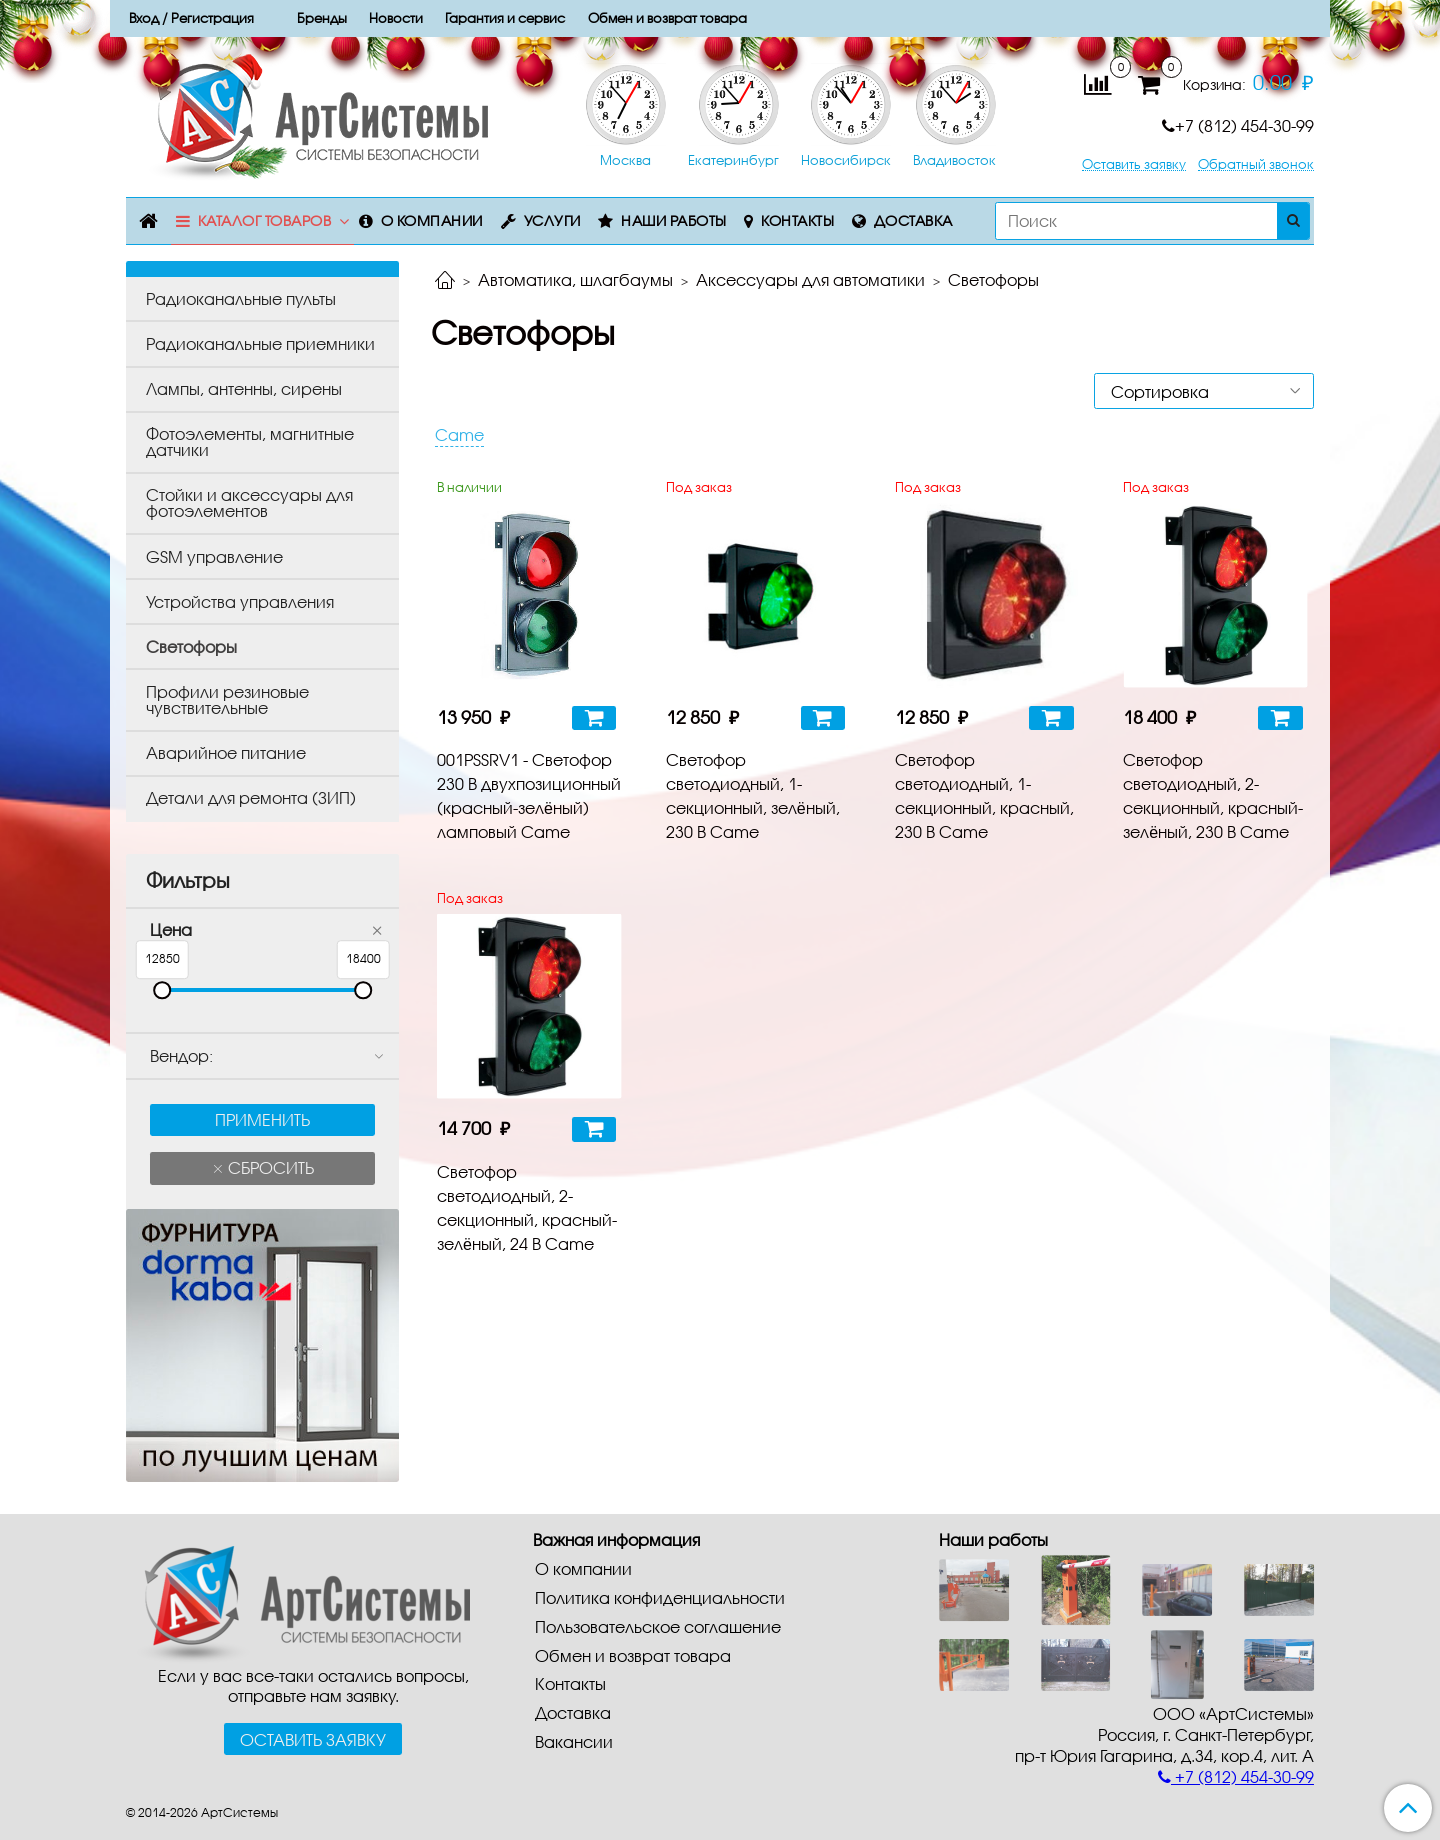  What do you see at coordinates (1213, 795) in the screenshot?
I see `Светофор светодиодный, 2-секционный, красный-зелёный, 230 В Came` at bounding box center [1213, 795].